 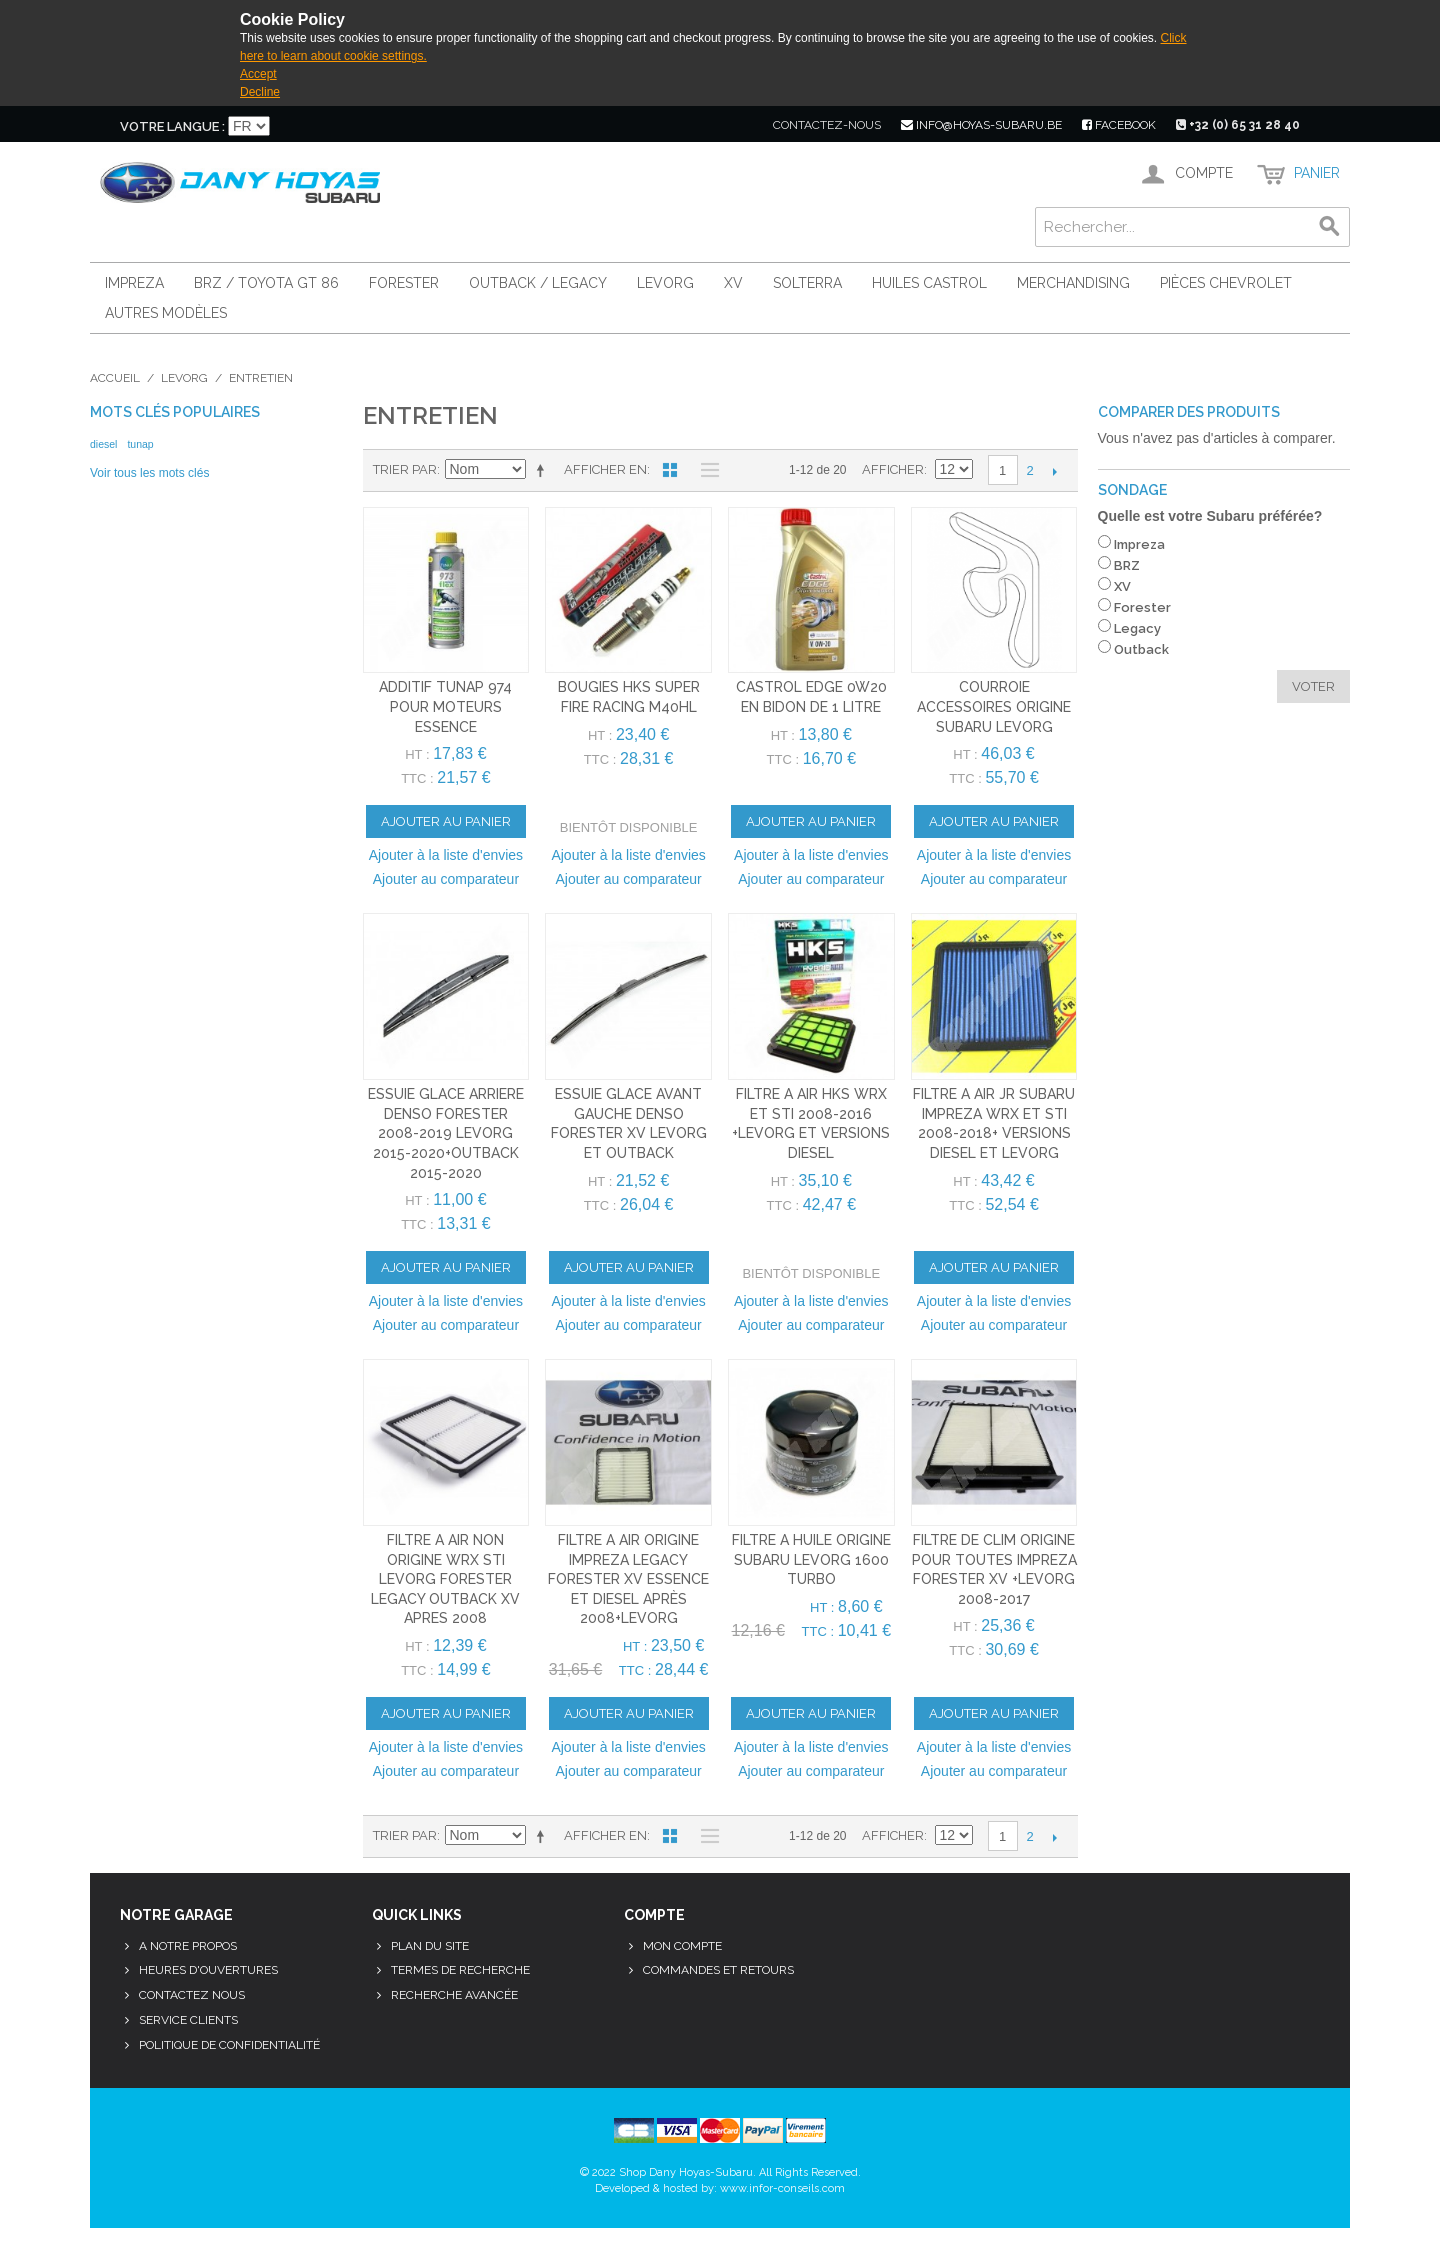 I want to click on Trier par, so click(x=405, y=469).